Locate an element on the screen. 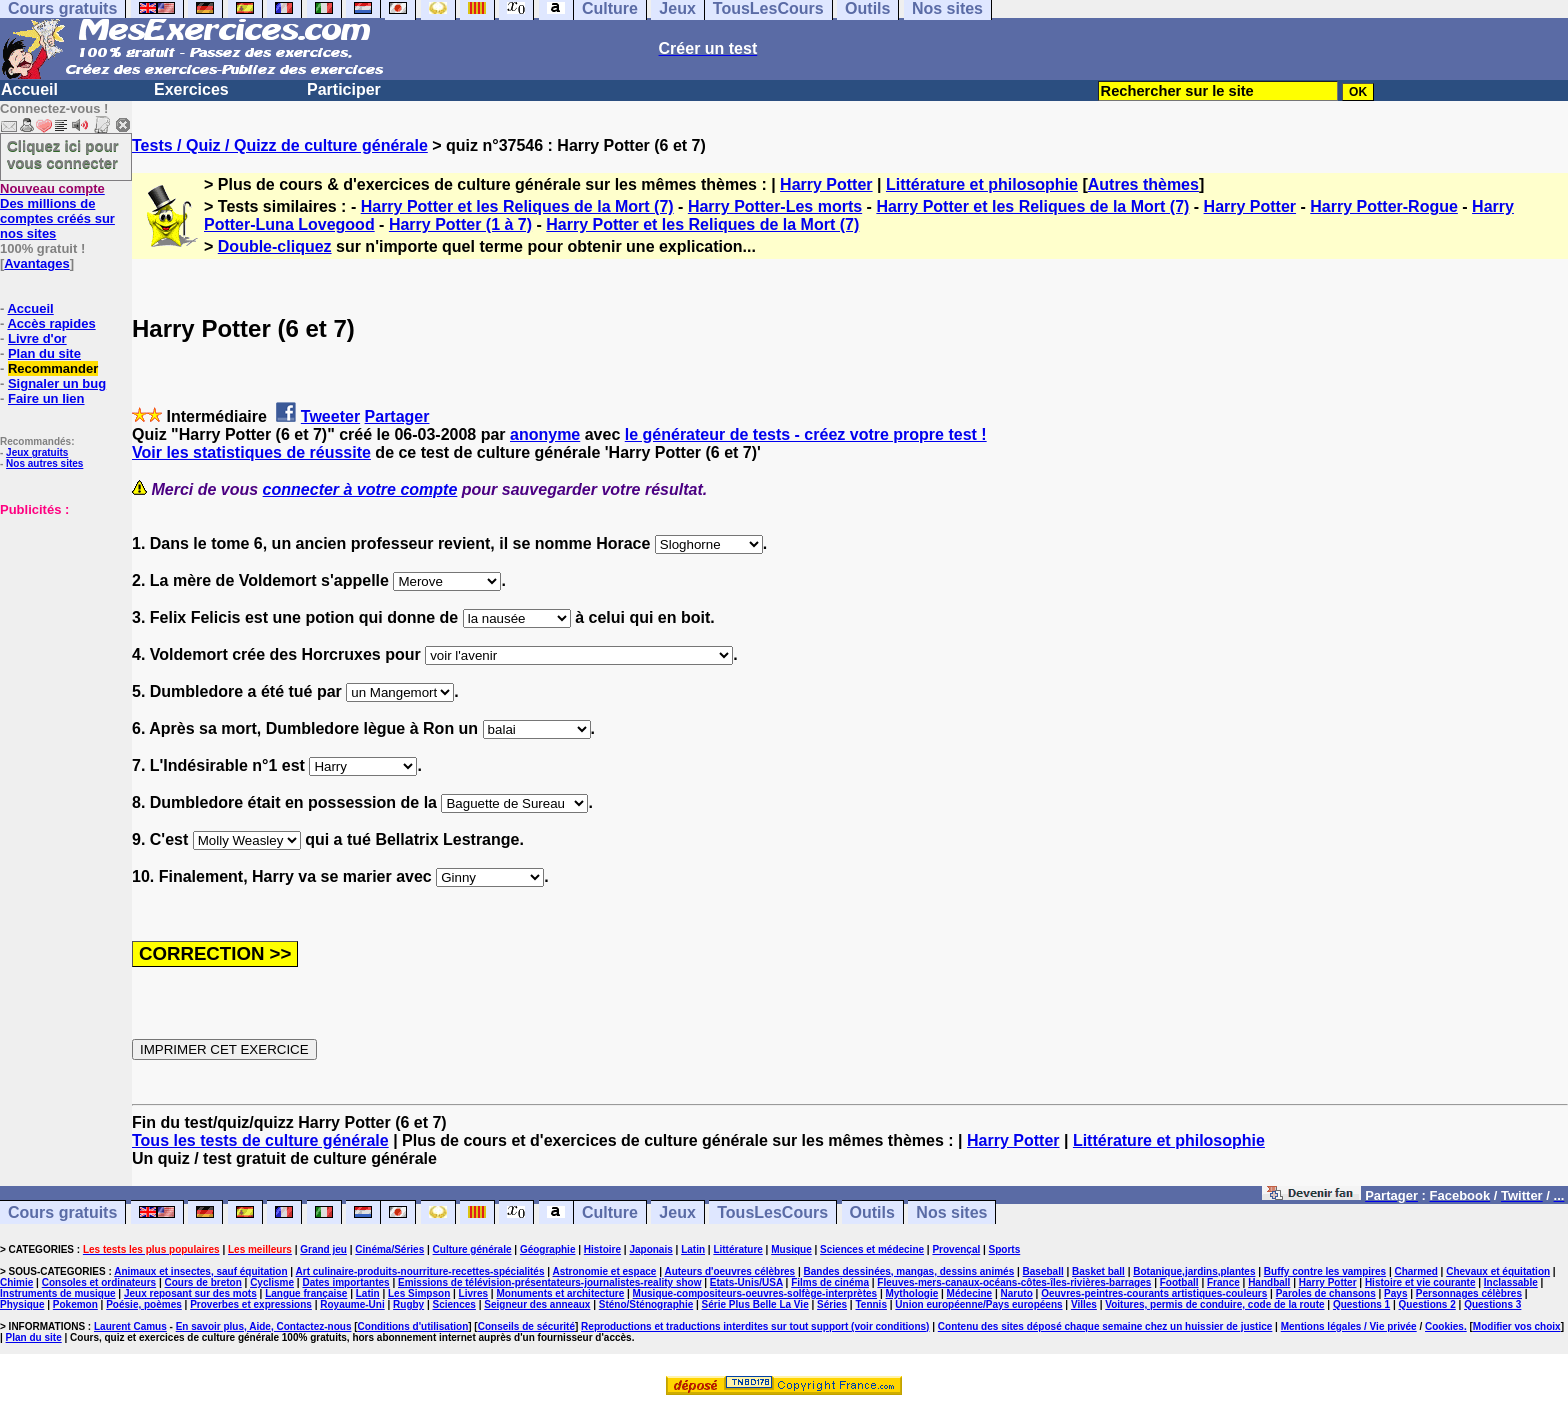  En savoir plus, Aide, Contactez-nous is located at coordinates (264, 1326).